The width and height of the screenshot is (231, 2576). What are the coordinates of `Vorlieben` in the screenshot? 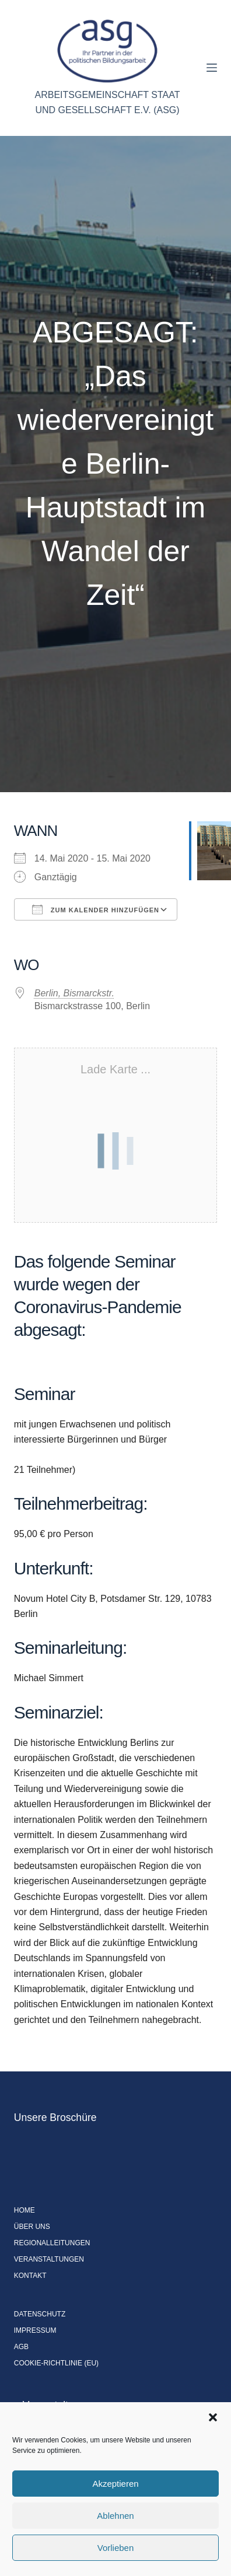 It's located at (115, 2548).